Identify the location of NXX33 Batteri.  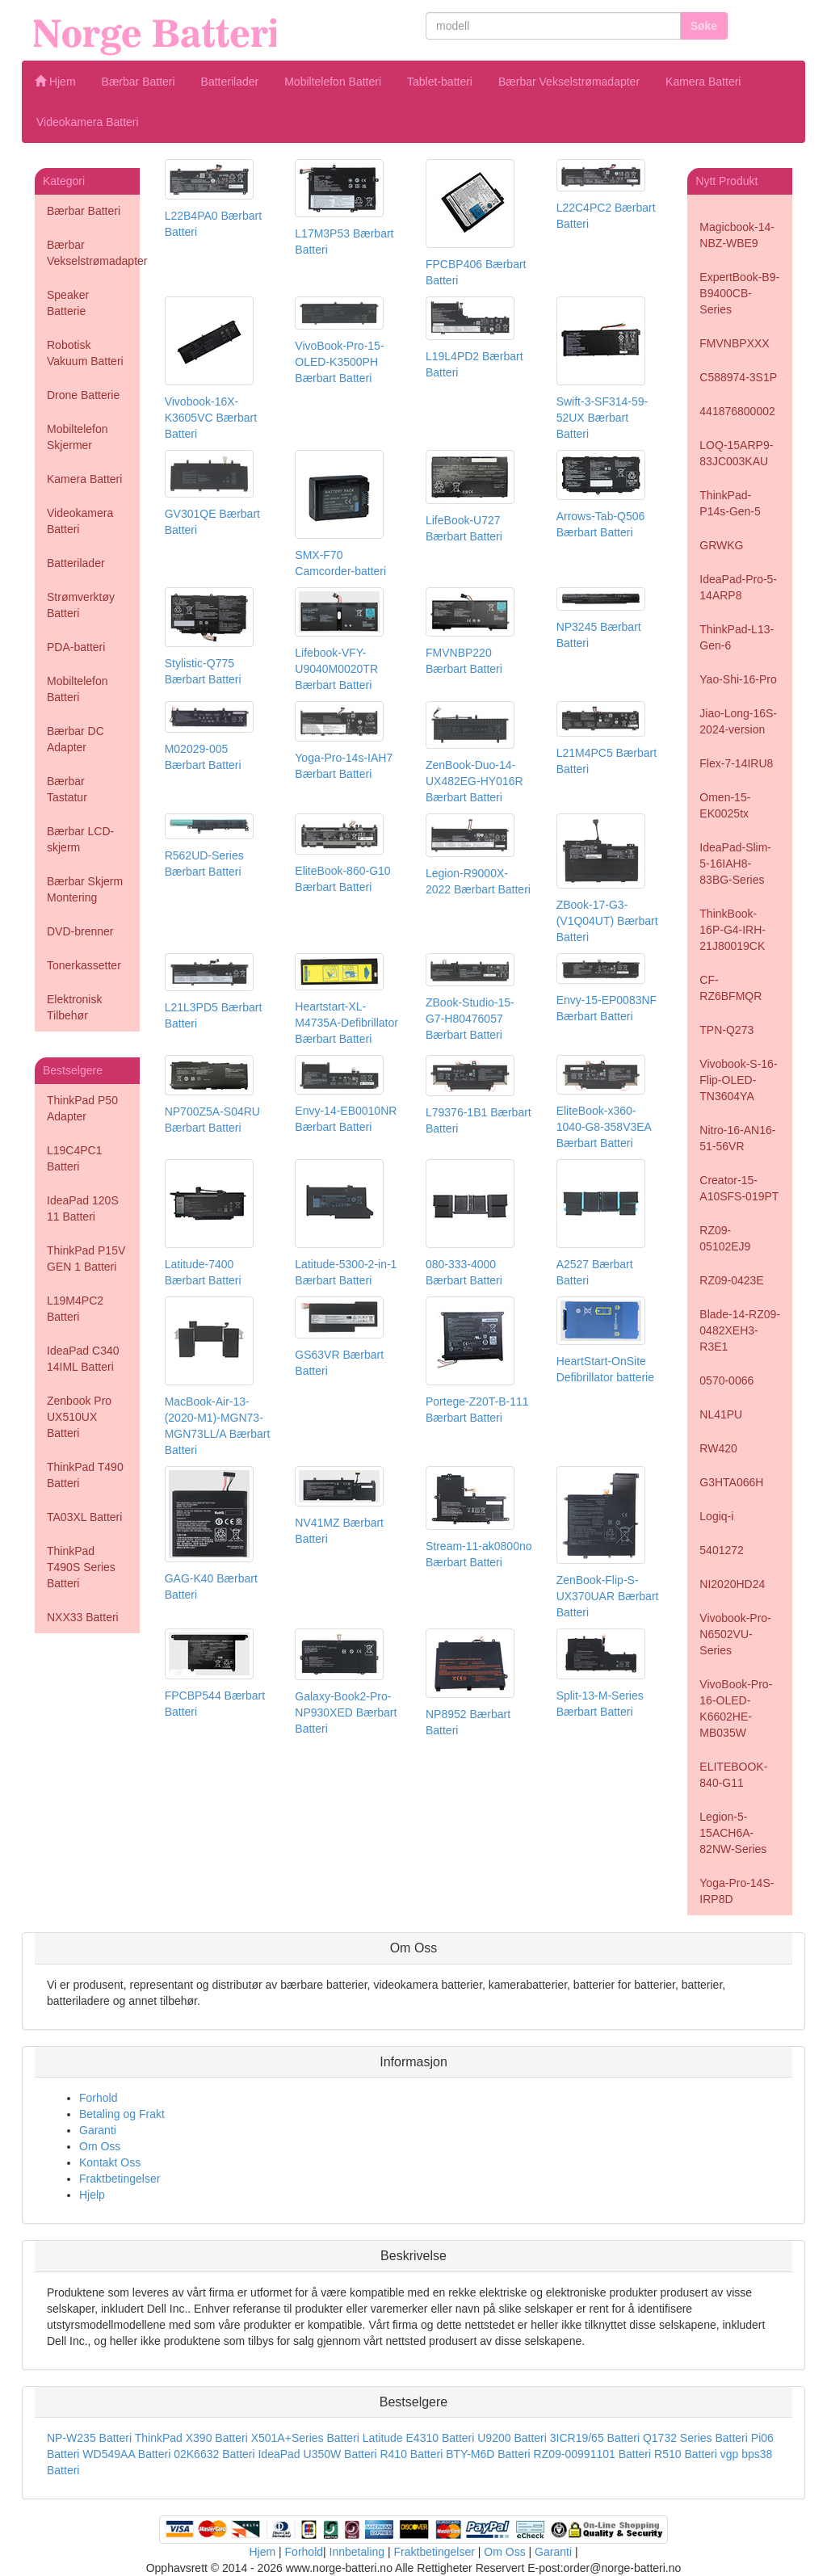
(83, 1617).